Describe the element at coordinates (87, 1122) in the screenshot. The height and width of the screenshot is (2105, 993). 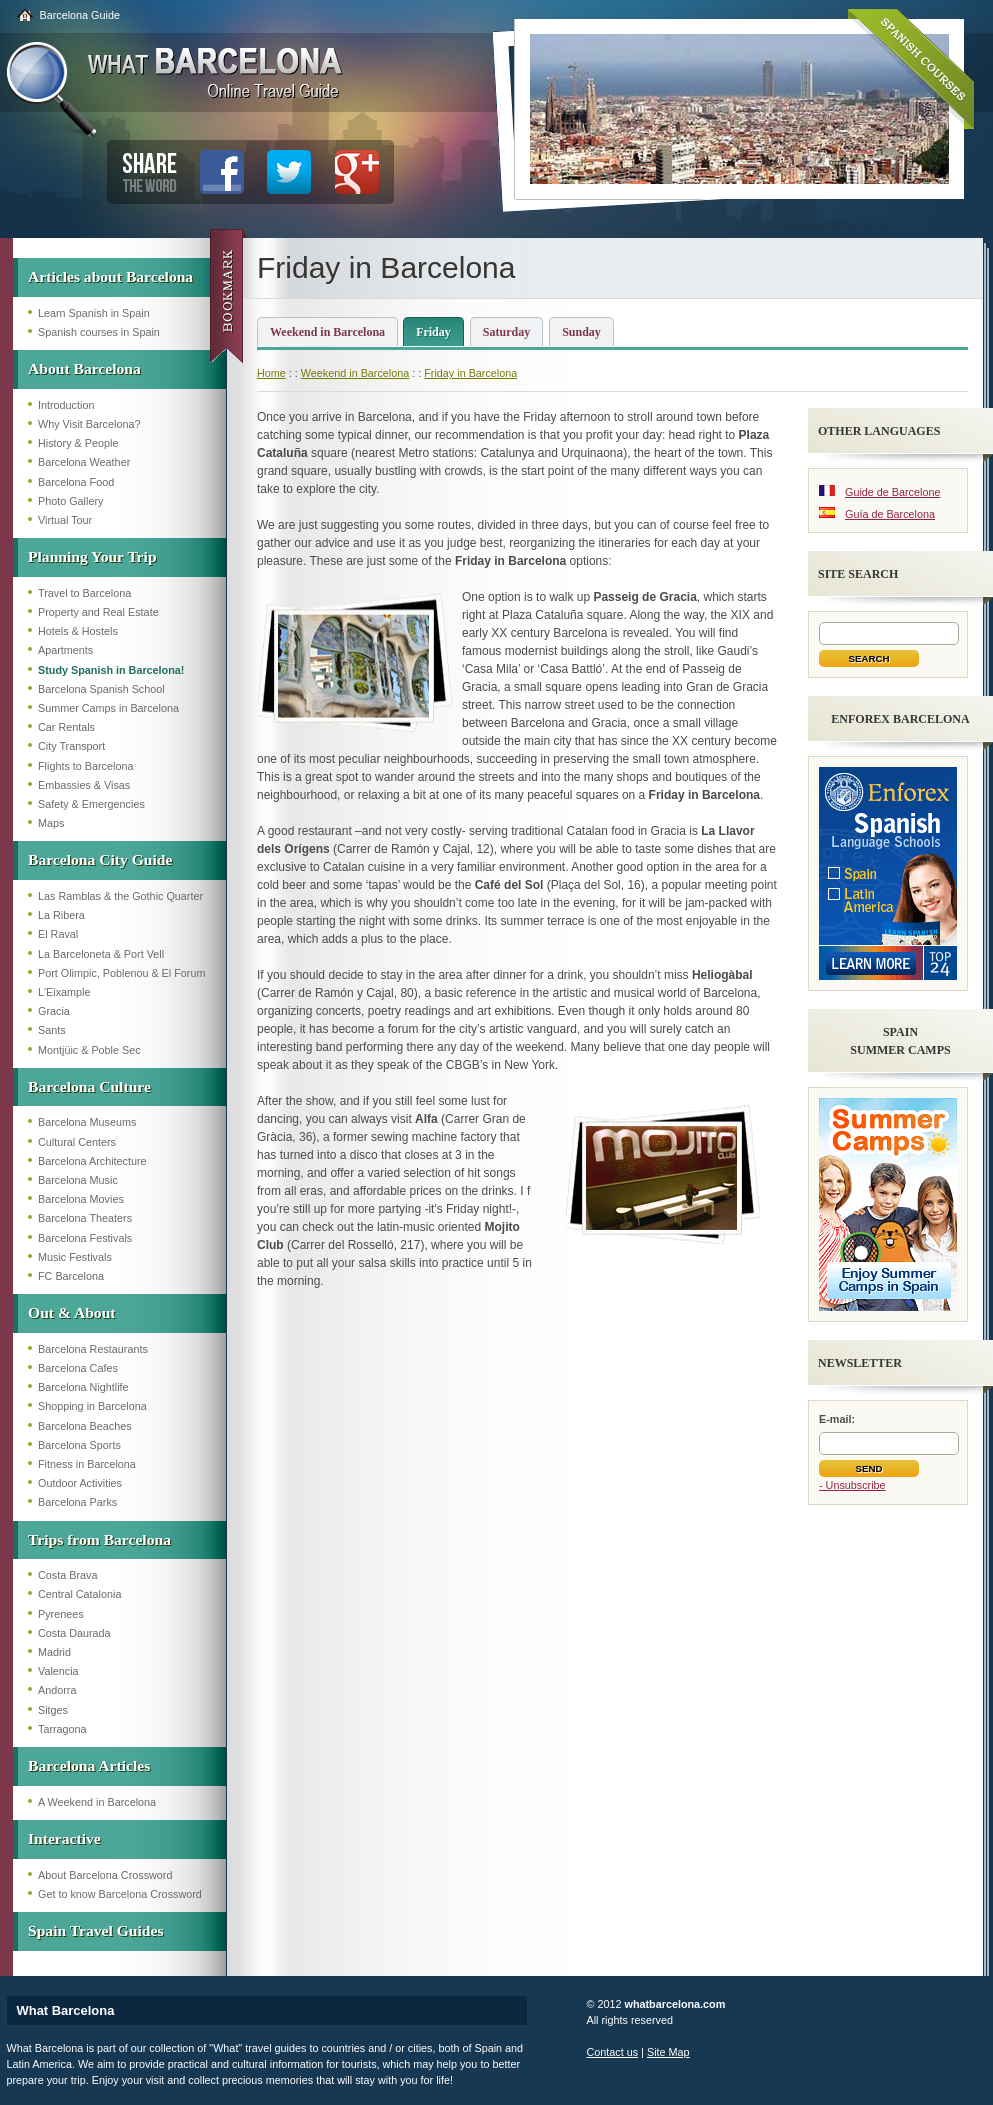
I see `Barcelona Museums` at that location.